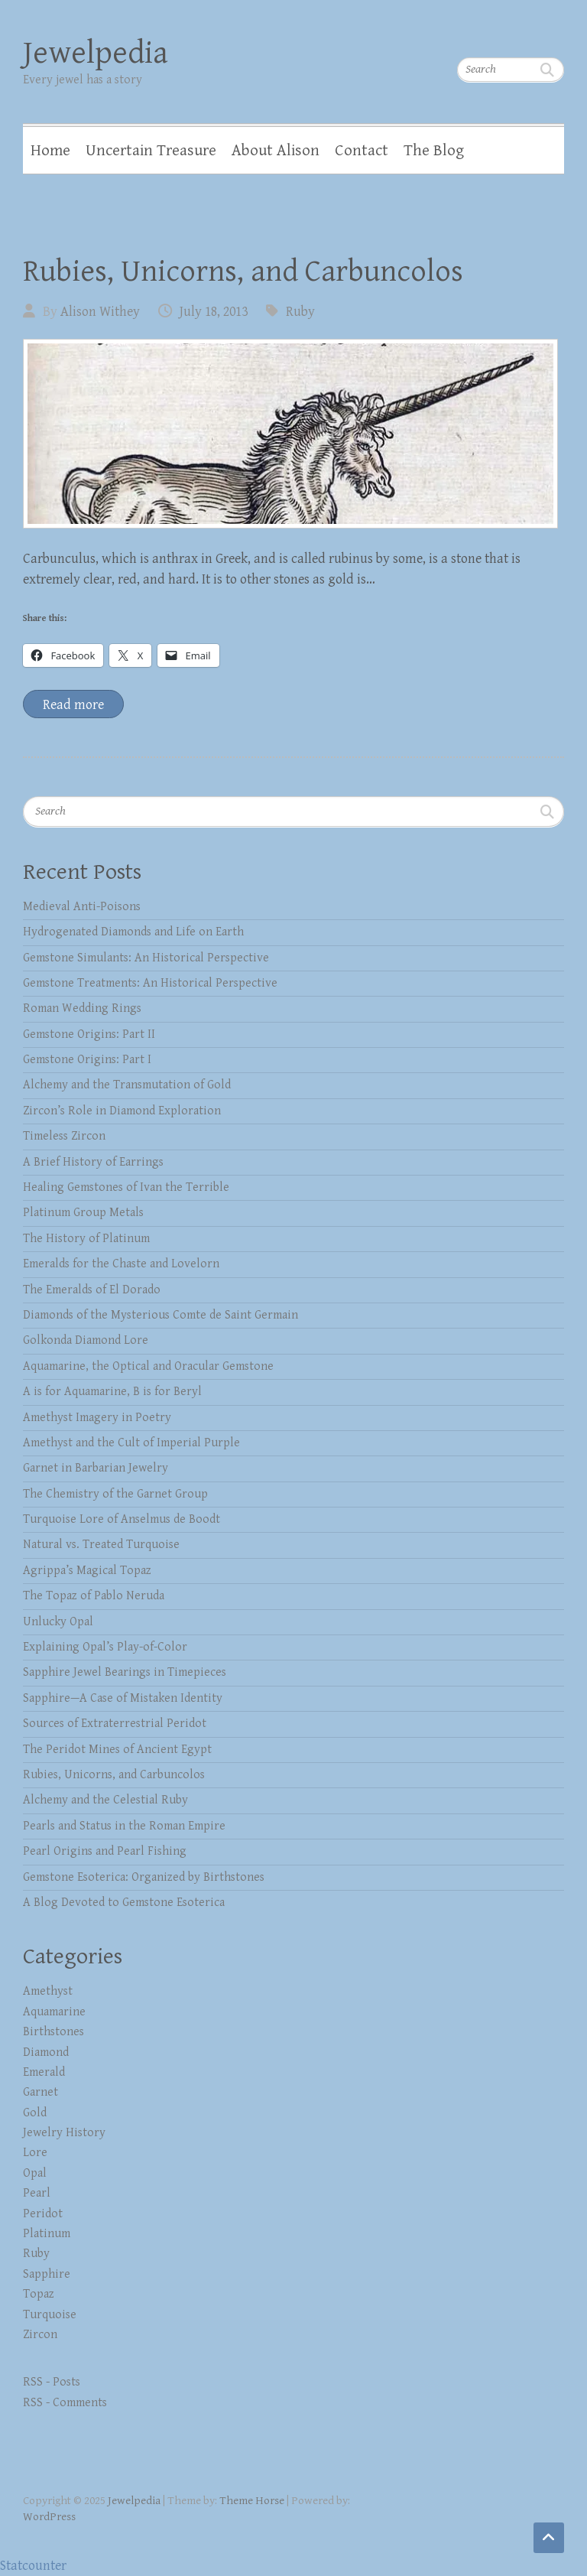 The width and height of the screenshot is (587, 2576). I want to click on Healing Gemstones of Ivan the Terrible, so click(126, 1187).